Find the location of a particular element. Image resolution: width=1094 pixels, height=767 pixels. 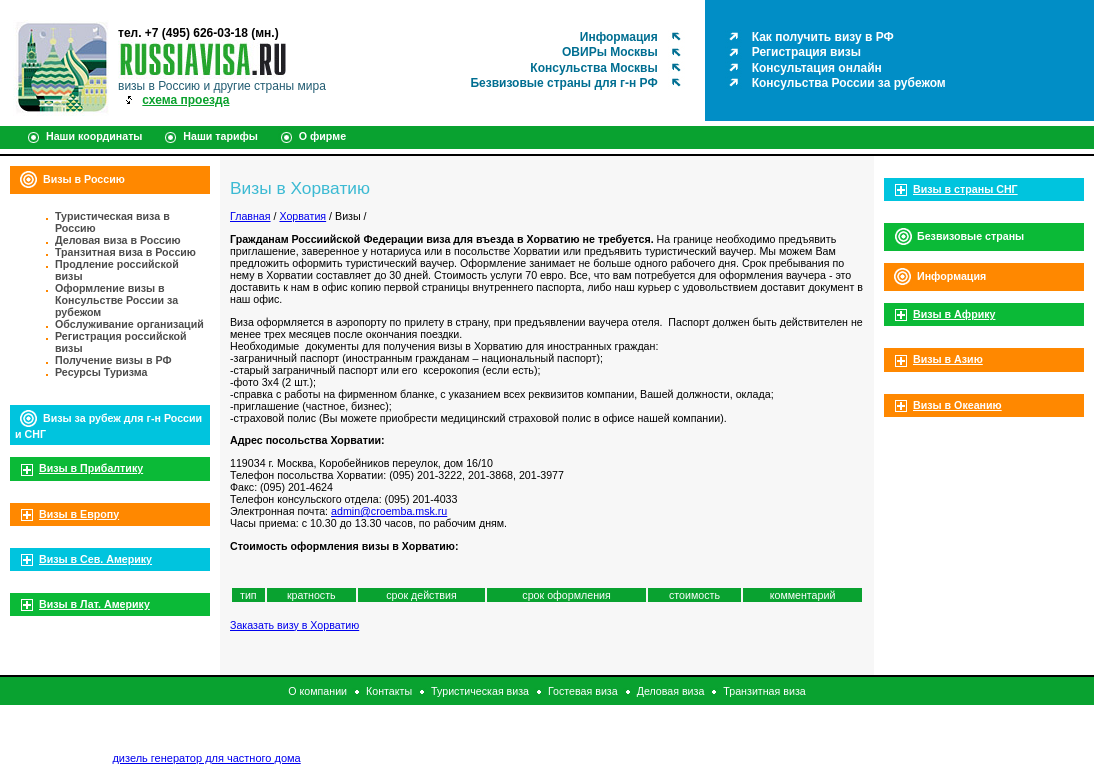

Наши тарифы is located at coordinates (220, 136).